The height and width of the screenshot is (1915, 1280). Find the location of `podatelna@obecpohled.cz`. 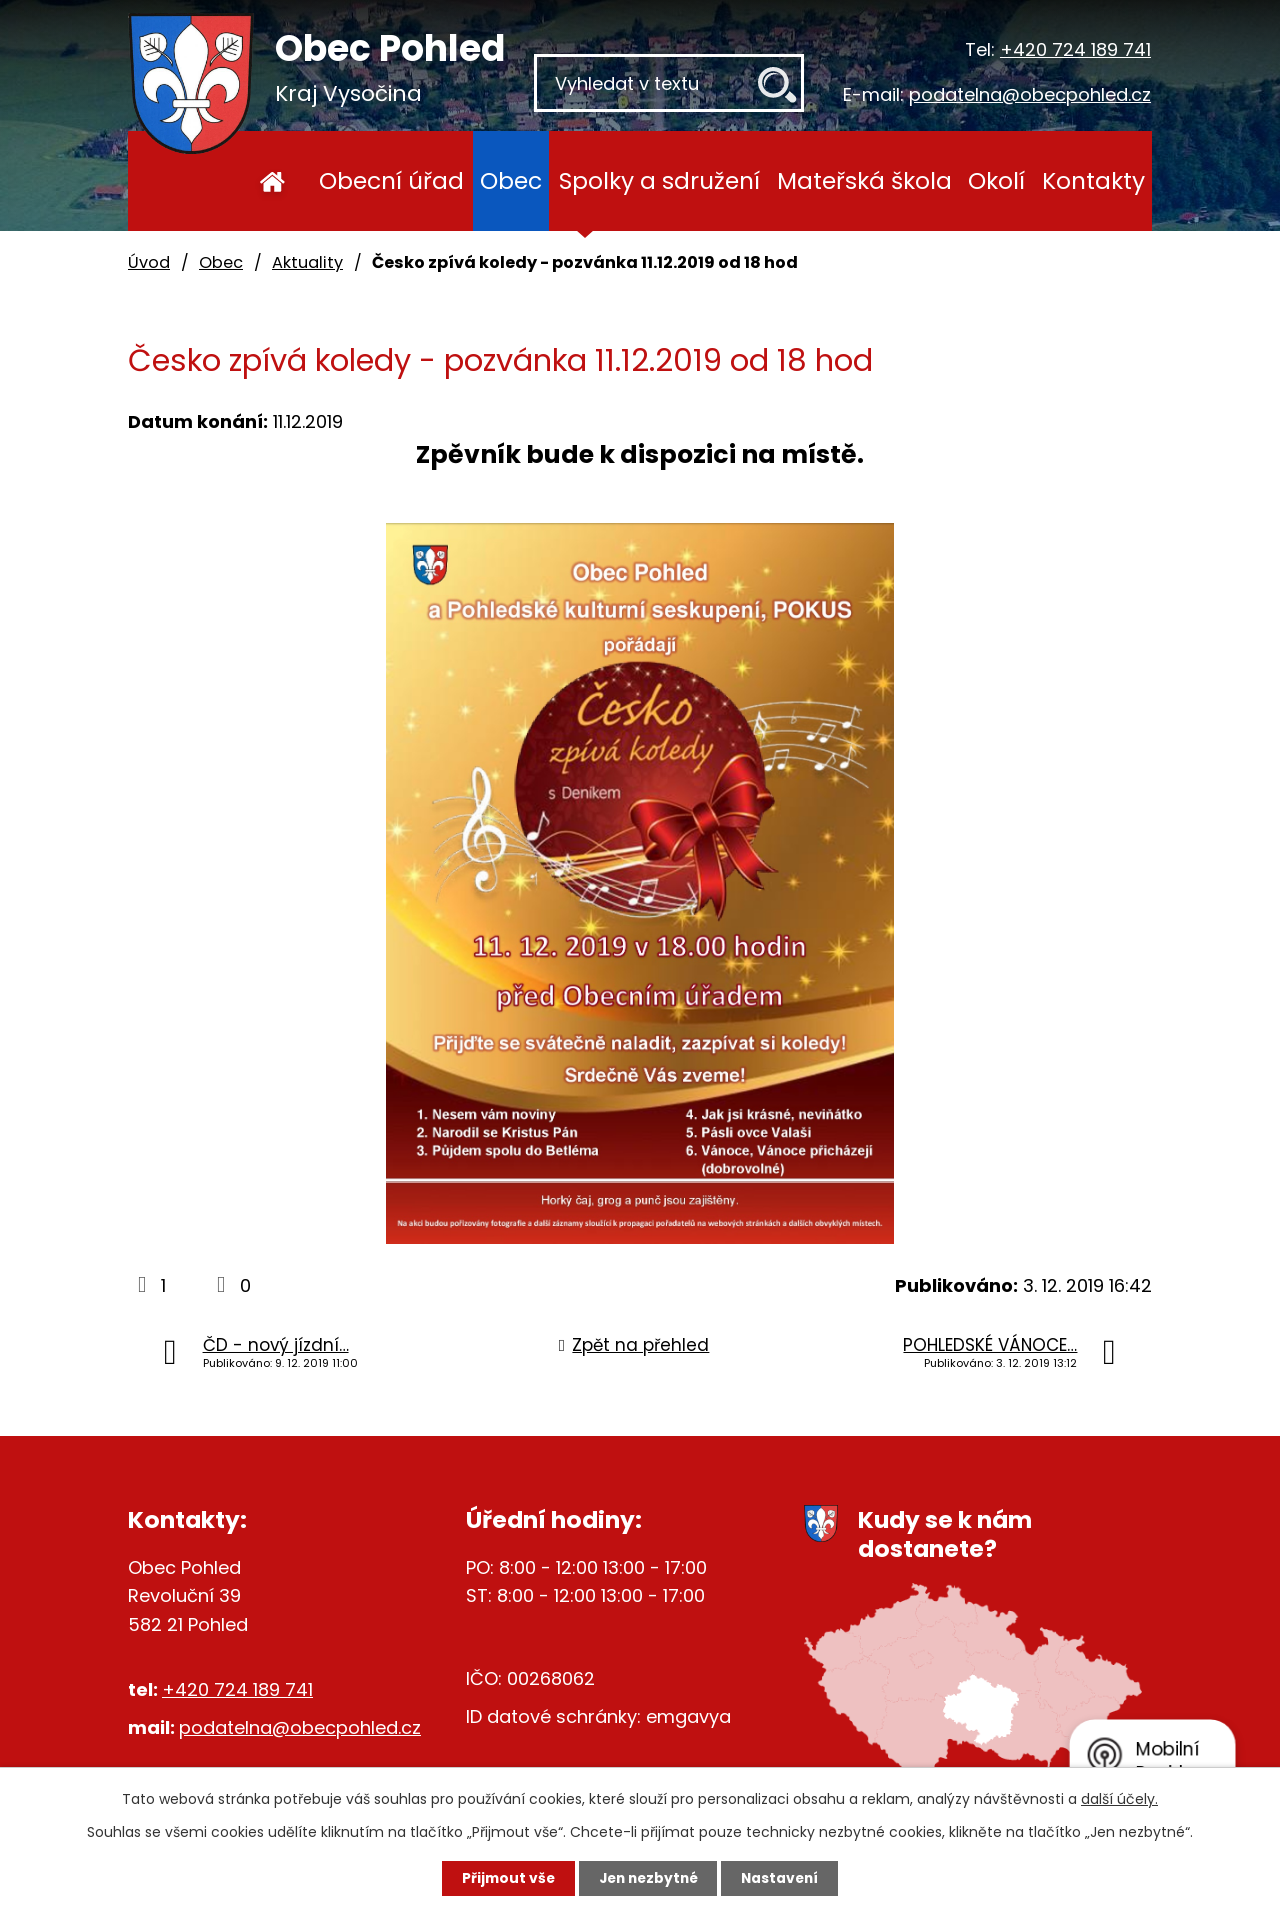

podatelna@obecpohled.cz is located at coordinates (1030, 94).